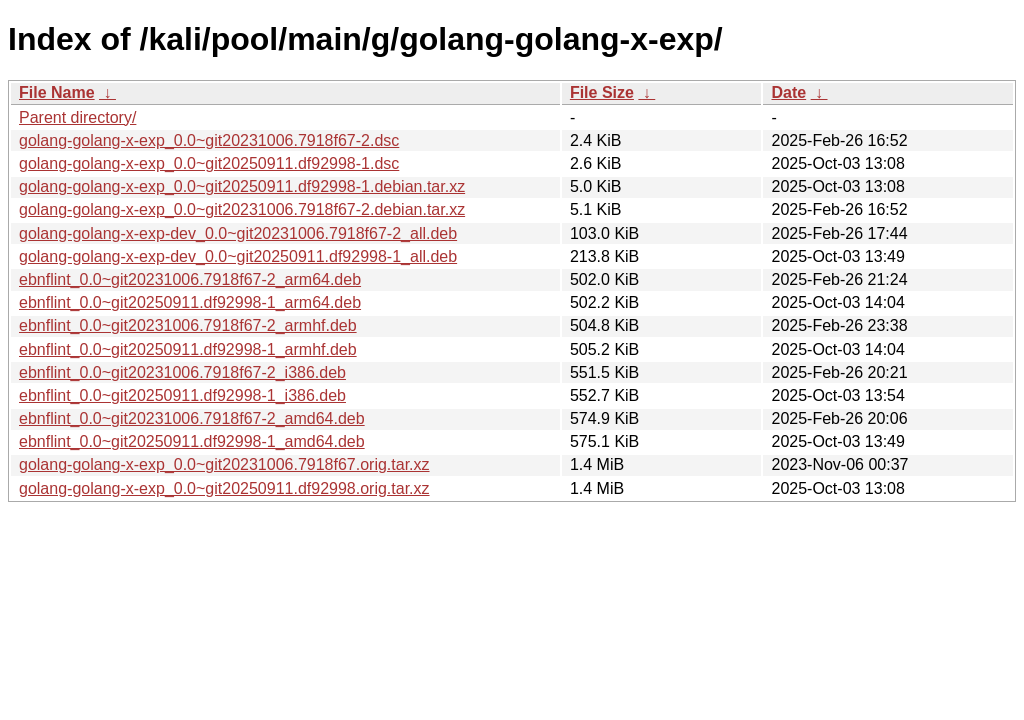 The width and height of the screenshot is (1024, 720). Describe the element at coordinates (209, 163) in the screenshot. I see `golang-golang-x-exp_0.0~git20250911.df92998-1.dsc` at that location.